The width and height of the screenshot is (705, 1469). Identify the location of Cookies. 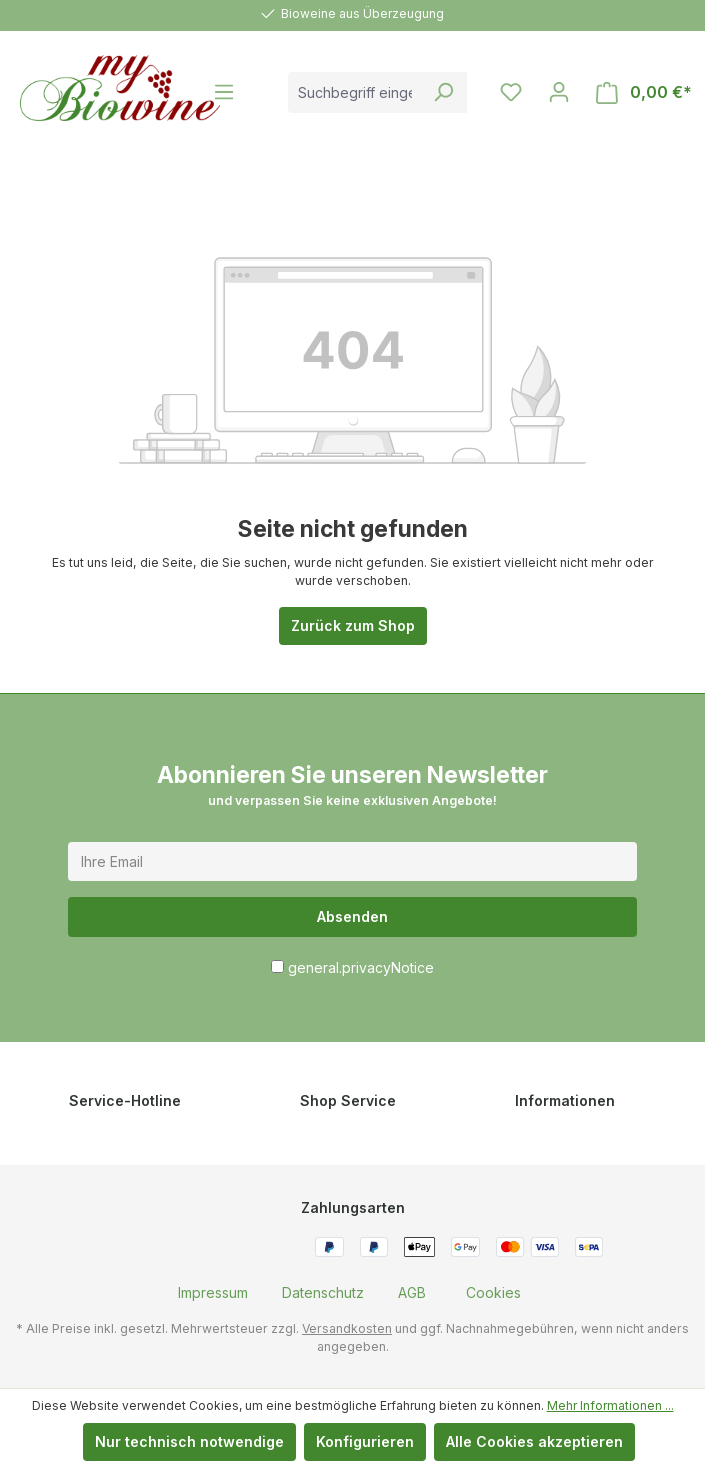
(493, 1292).